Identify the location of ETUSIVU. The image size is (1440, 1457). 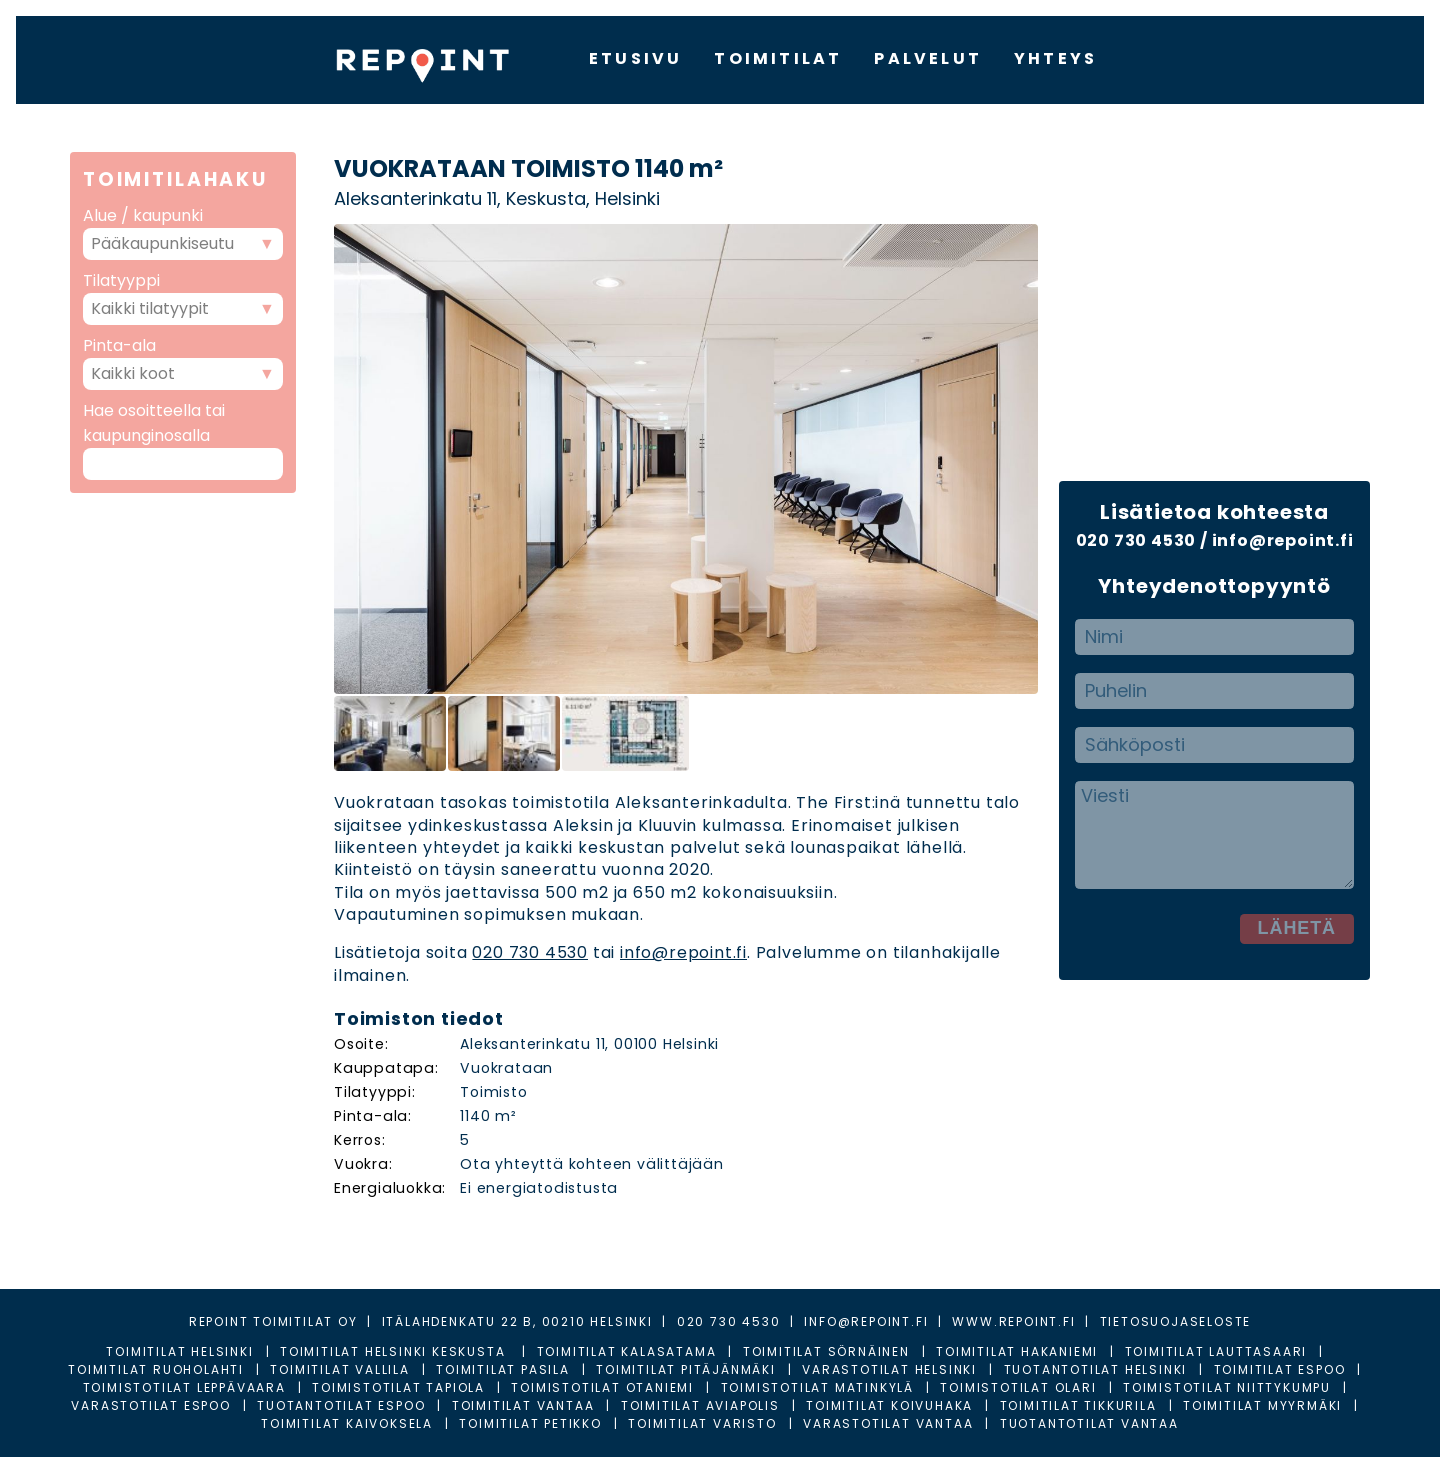
(635, 58).